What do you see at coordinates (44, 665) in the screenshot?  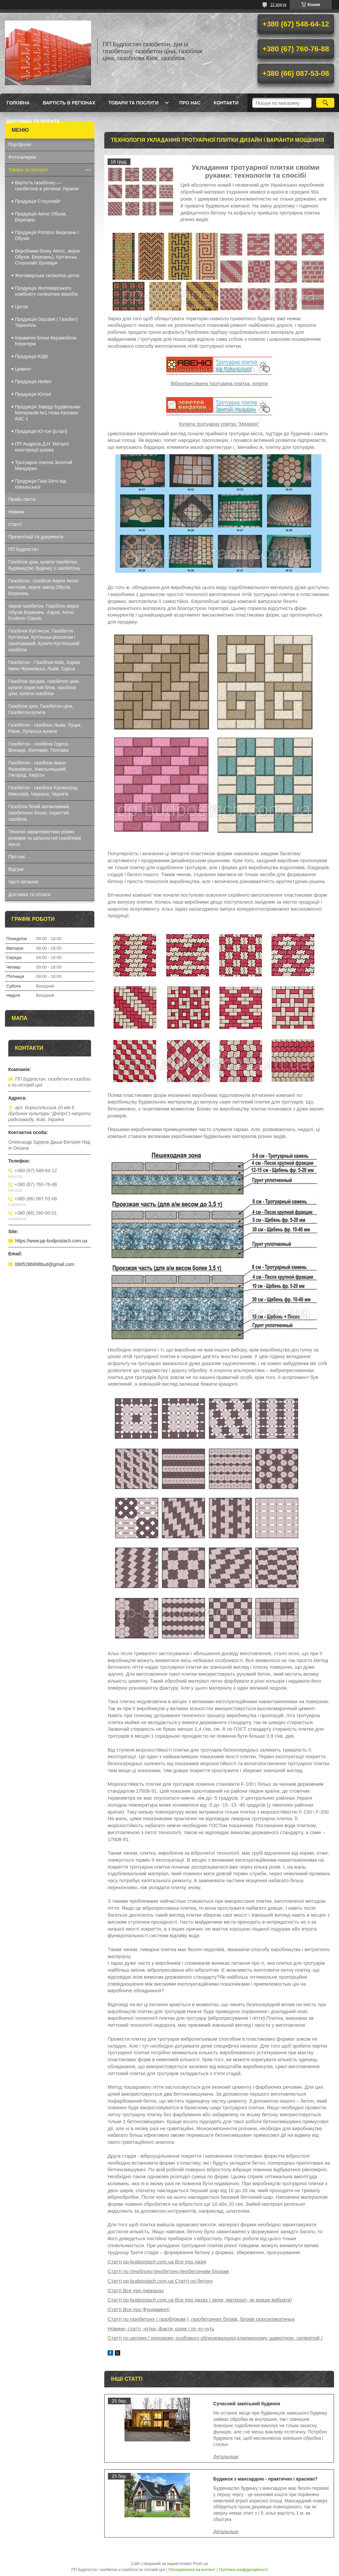 I see `Газобетон - Газоблок Київ, Харків, Івано-Франківськ, Львів, Одеса` at bounding box center [44, 665].